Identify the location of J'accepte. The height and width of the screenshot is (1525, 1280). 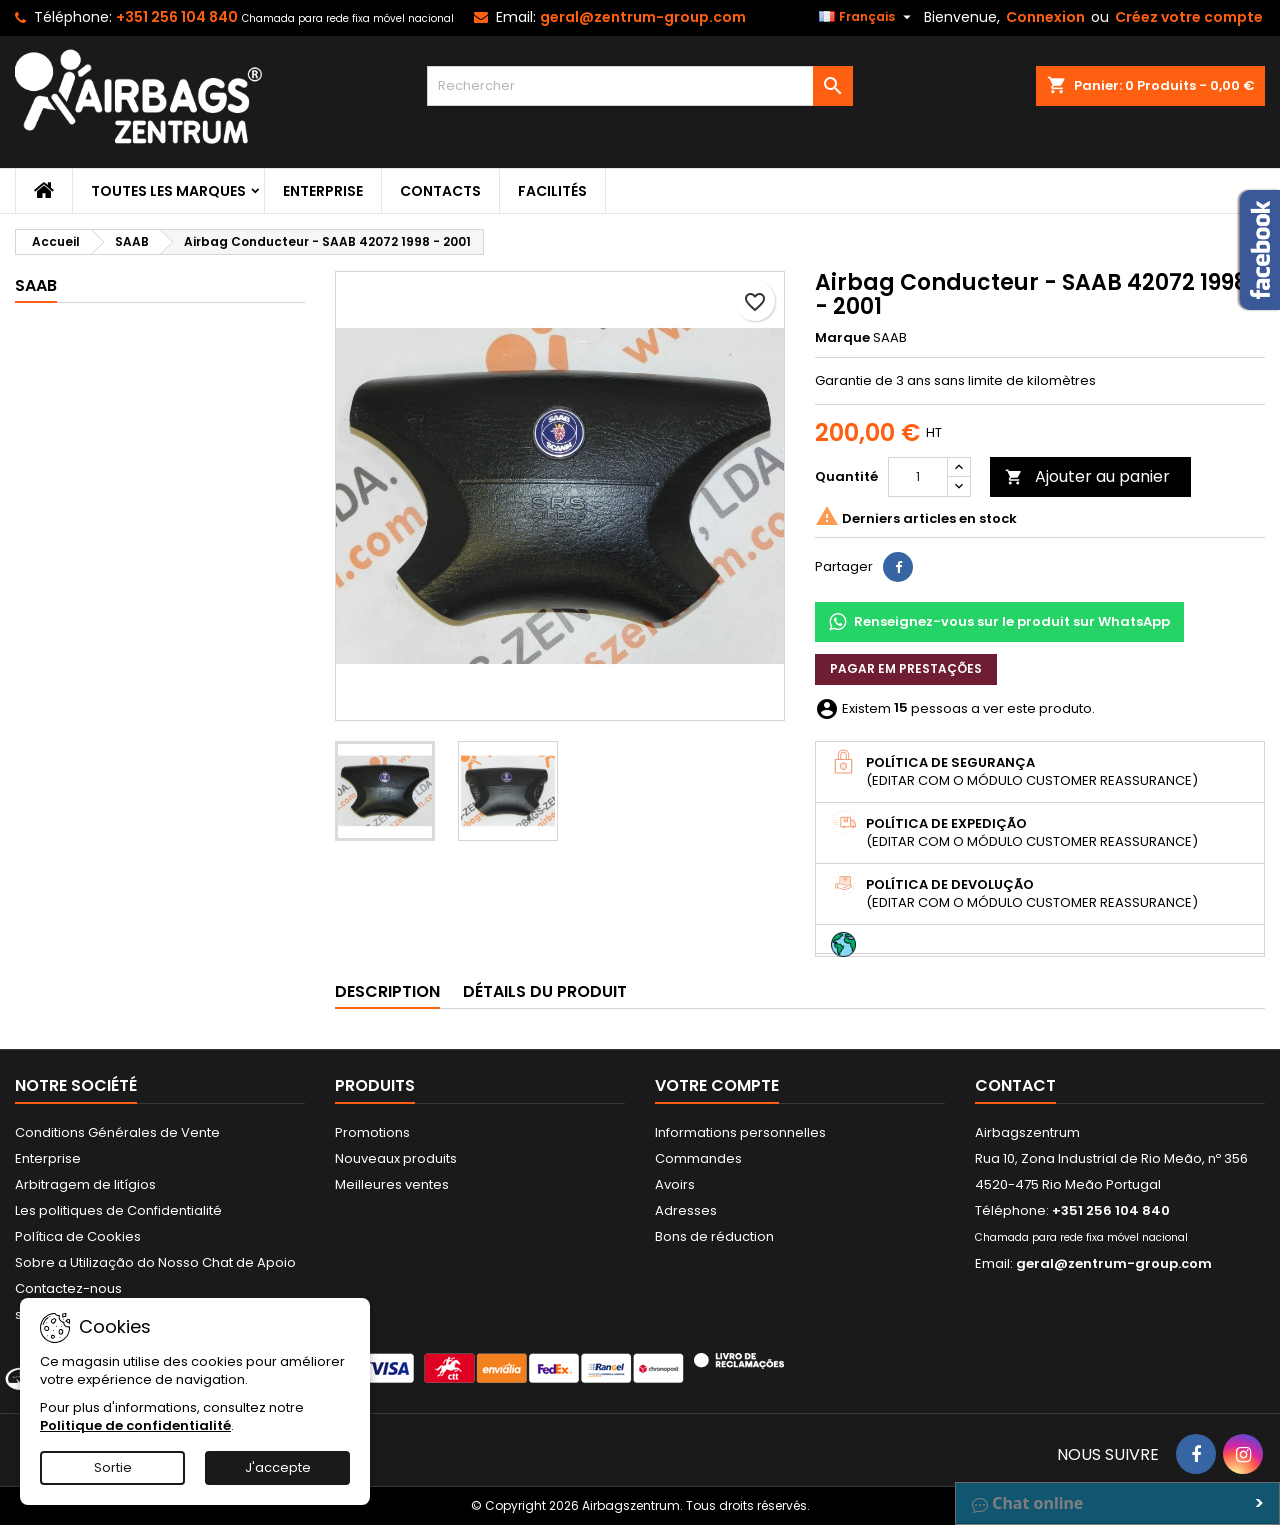
(278, 1467).